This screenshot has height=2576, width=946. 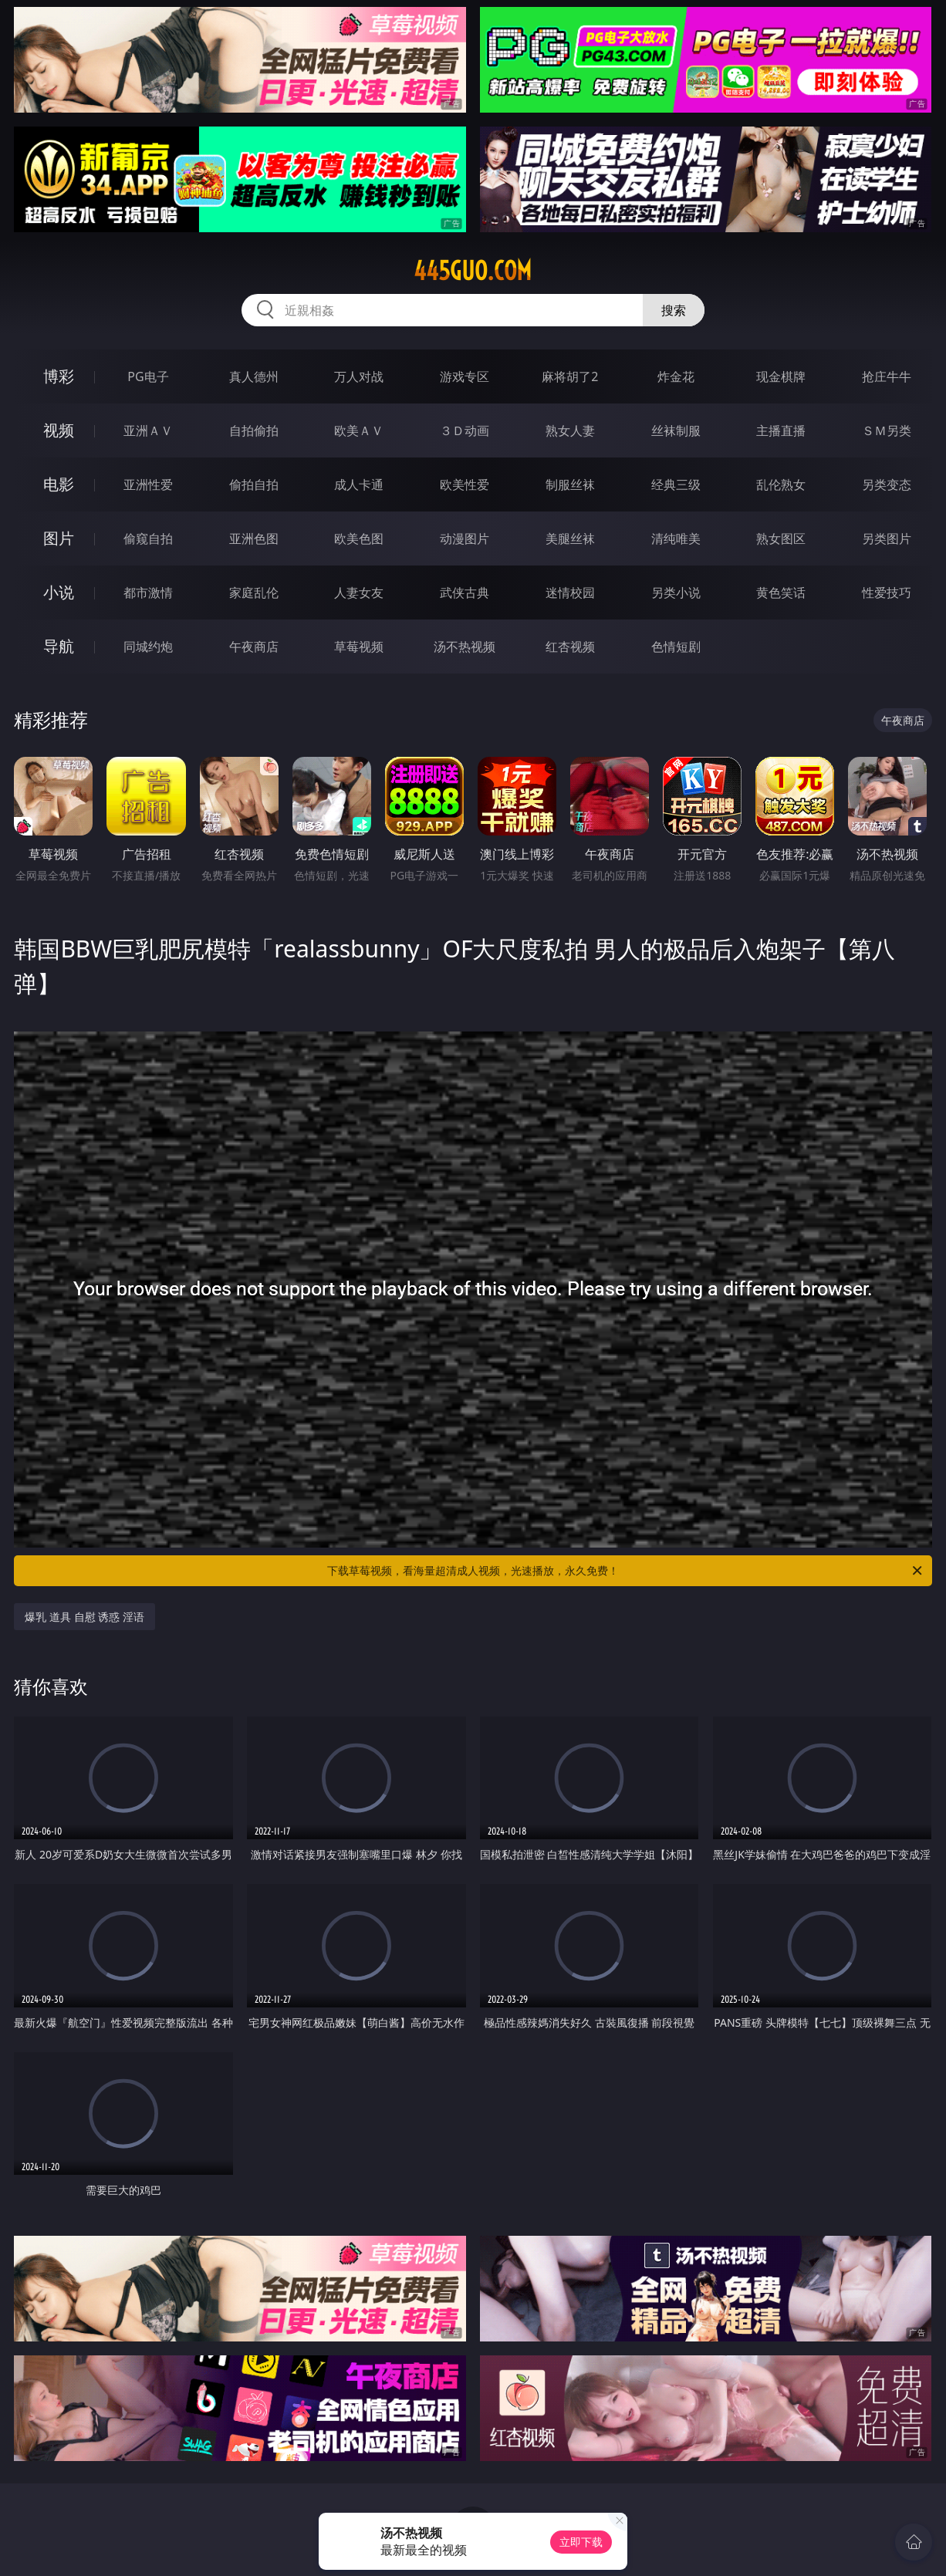 I want to click on 图片, so click(x=58, y=538).